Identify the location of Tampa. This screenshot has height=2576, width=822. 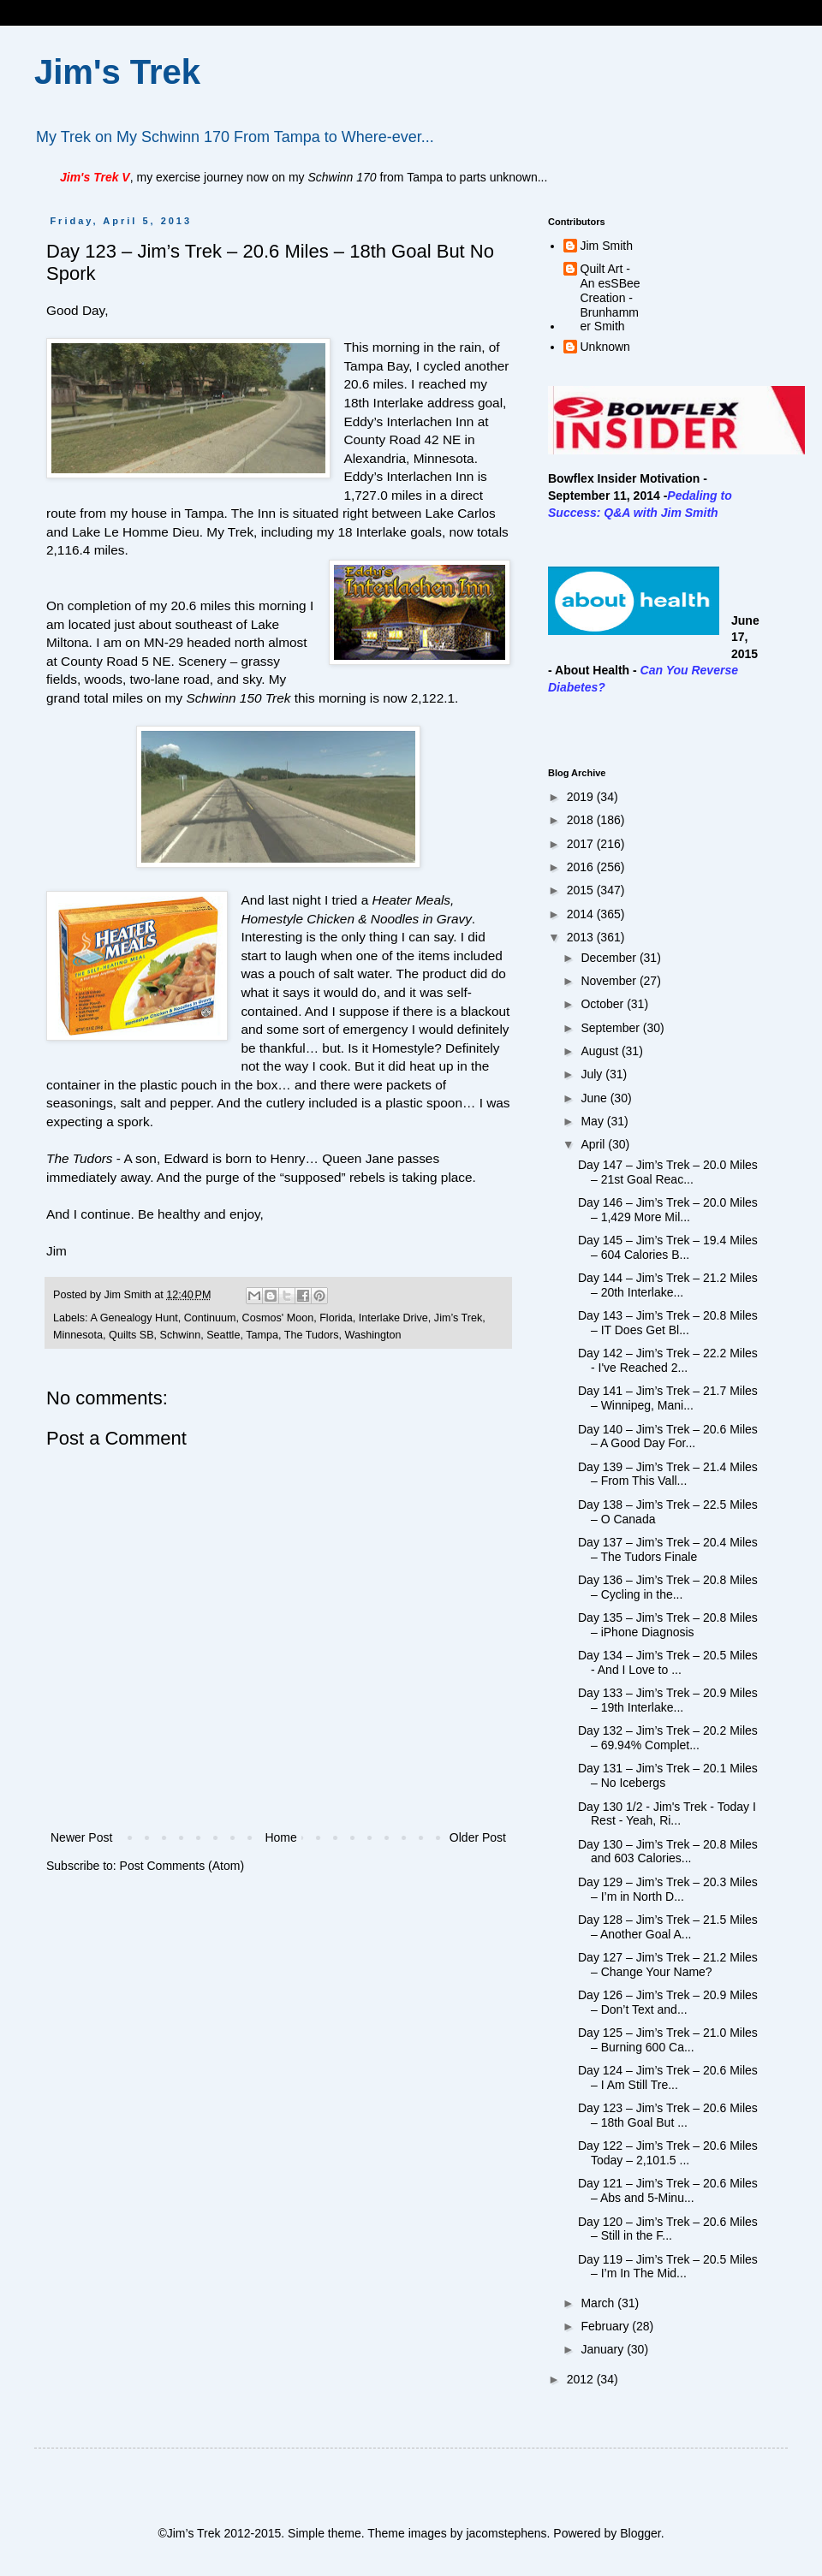
(262, 1335).